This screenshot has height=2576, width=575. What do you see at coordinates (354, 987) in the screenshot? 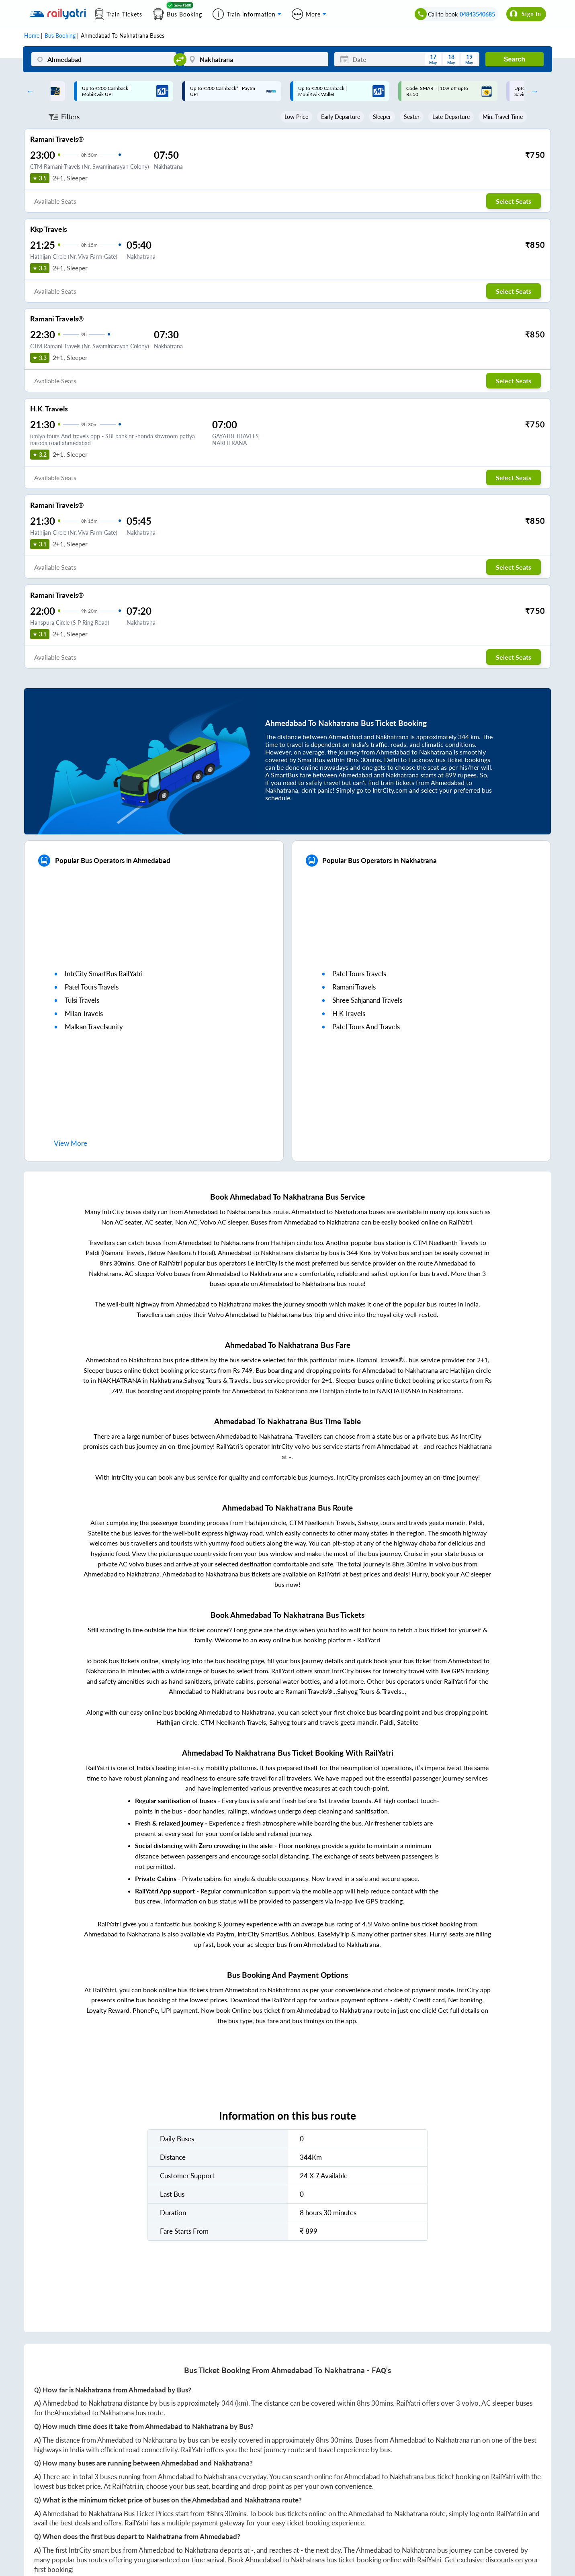
I see `ramani travels` at bounding box center [354, 987].